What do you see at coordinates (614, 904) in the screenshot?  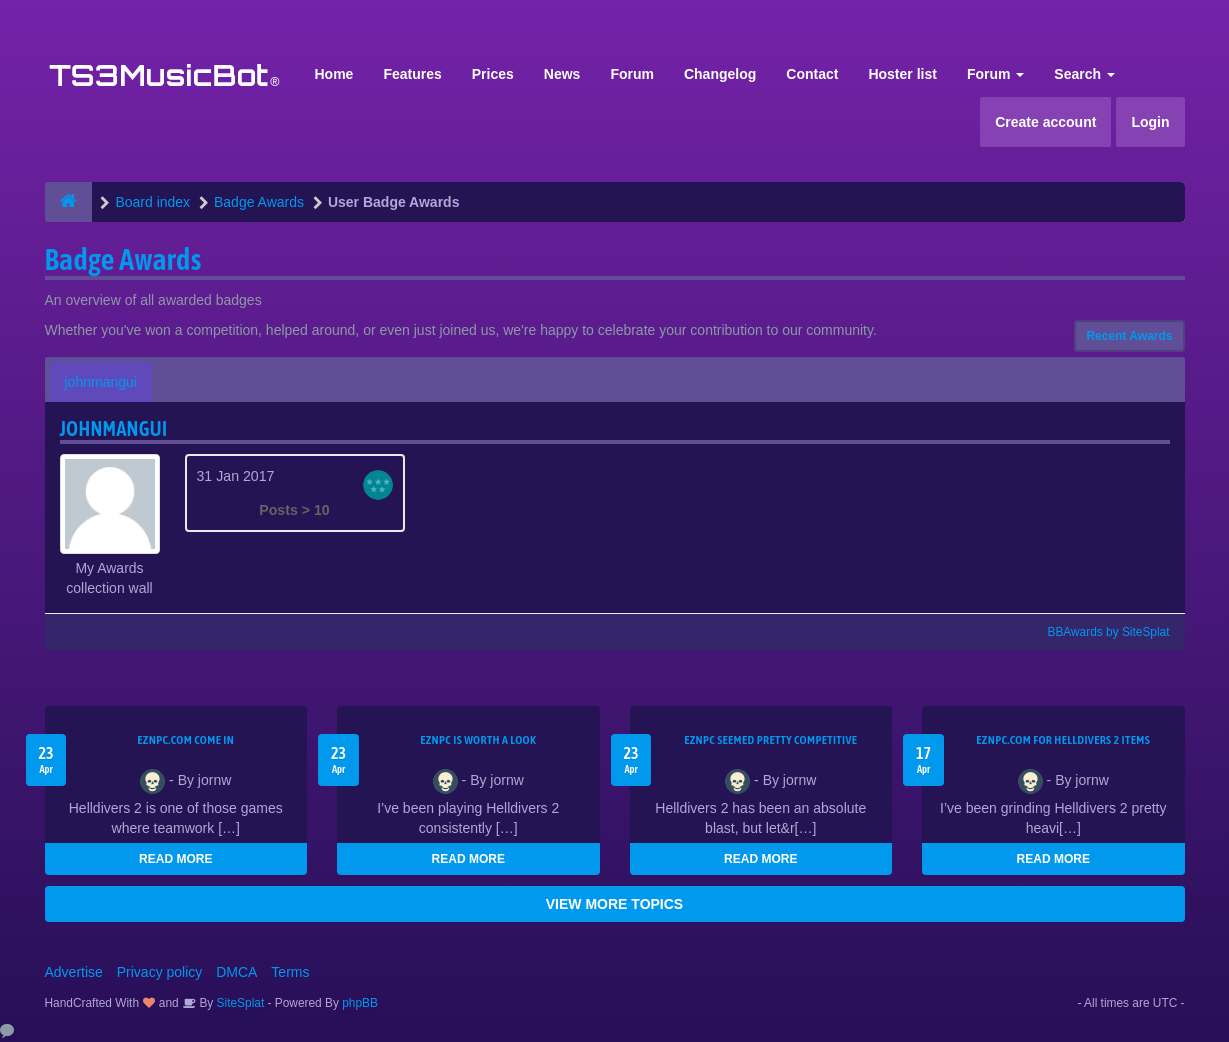 I see `VIEW MORE TOPICS` at bounding box center [614, 904].